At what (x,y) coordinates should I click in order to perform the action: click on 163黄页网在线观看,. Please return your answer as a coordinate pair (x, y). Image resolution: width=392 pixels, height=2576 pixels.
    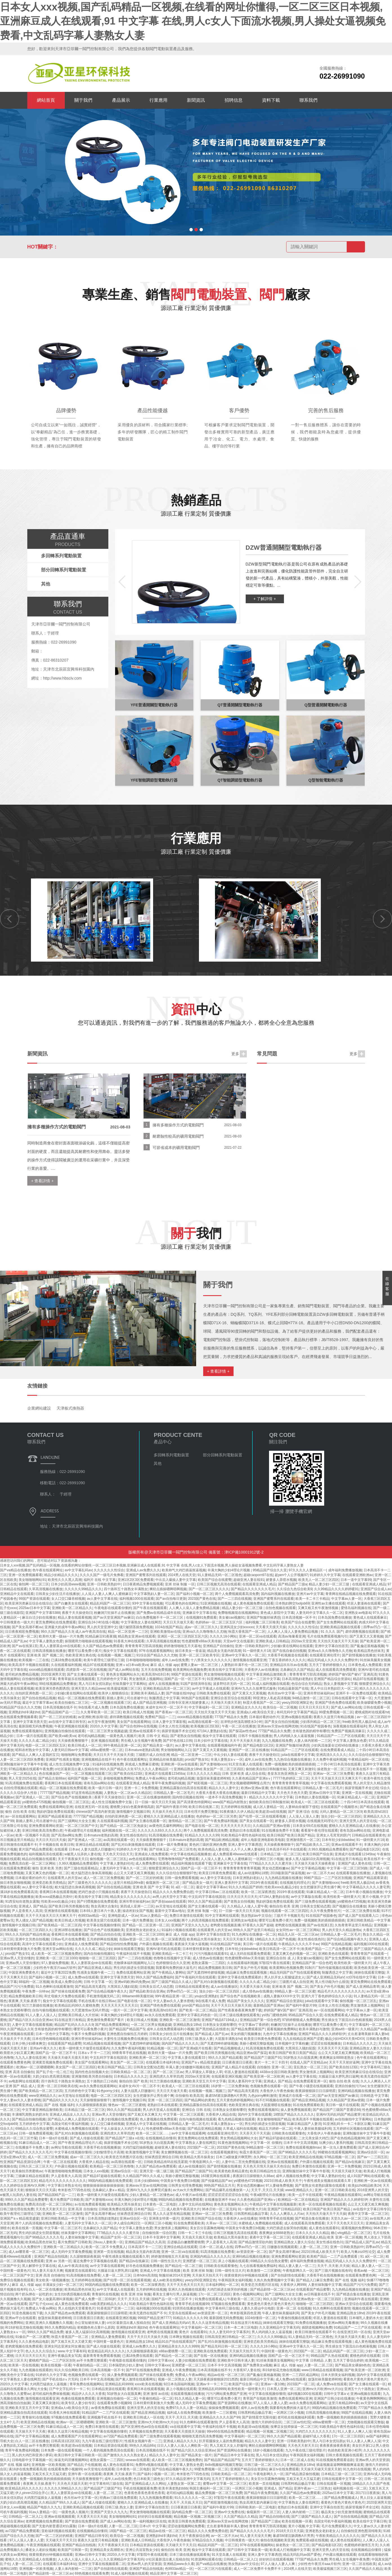
    Looking at the image, I should click on (216, 2176).